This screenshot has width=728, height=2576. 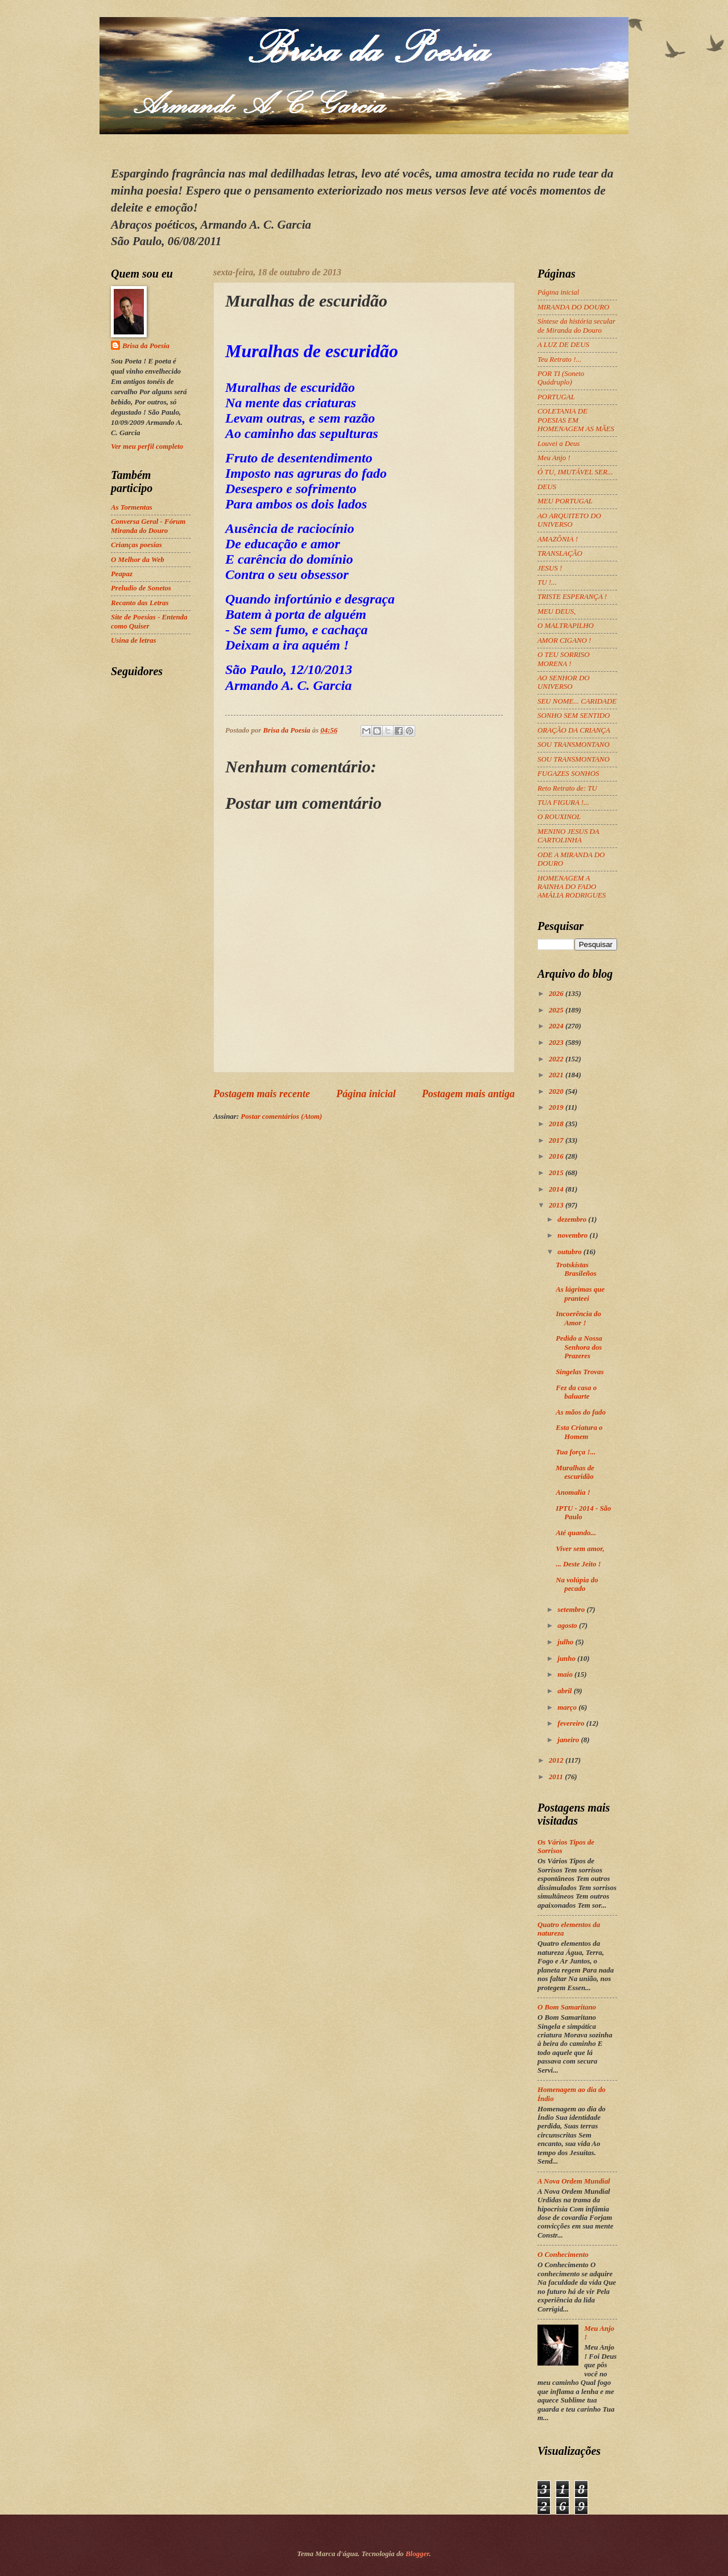 I want to click on DEUS, so click(x=546, y=487).